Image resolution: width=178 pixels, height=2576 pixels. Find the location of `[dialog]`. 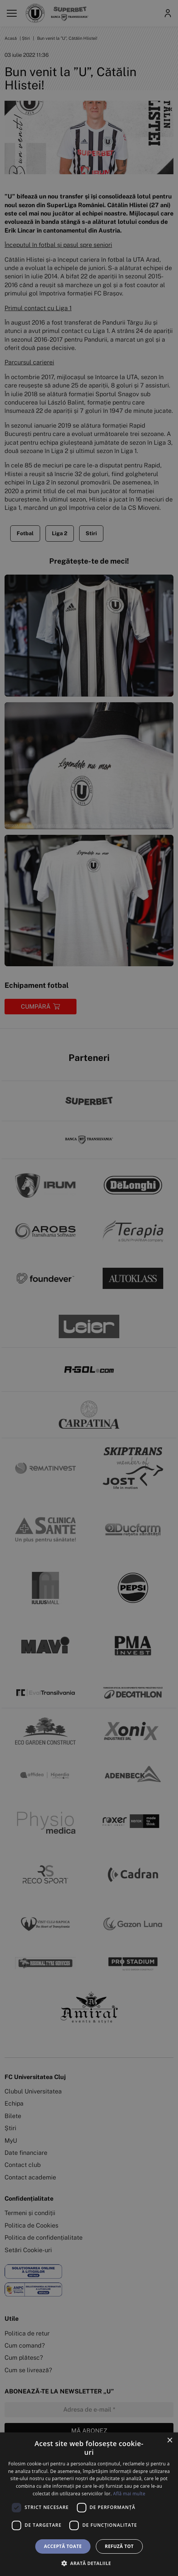

[dialog] is located at coordinates (89, 2504).